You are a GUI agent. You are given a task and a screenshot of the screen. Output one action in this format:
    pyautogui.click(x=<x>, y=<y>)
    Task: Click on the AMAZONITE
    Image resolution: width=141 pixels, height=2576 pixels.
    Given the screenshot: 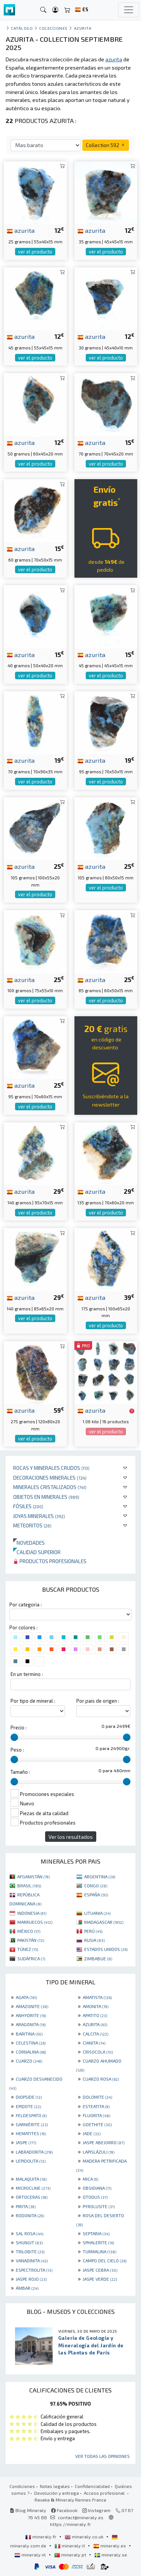 What is the action you would take?
    pyautogui.click(x=32, y=2006)
    